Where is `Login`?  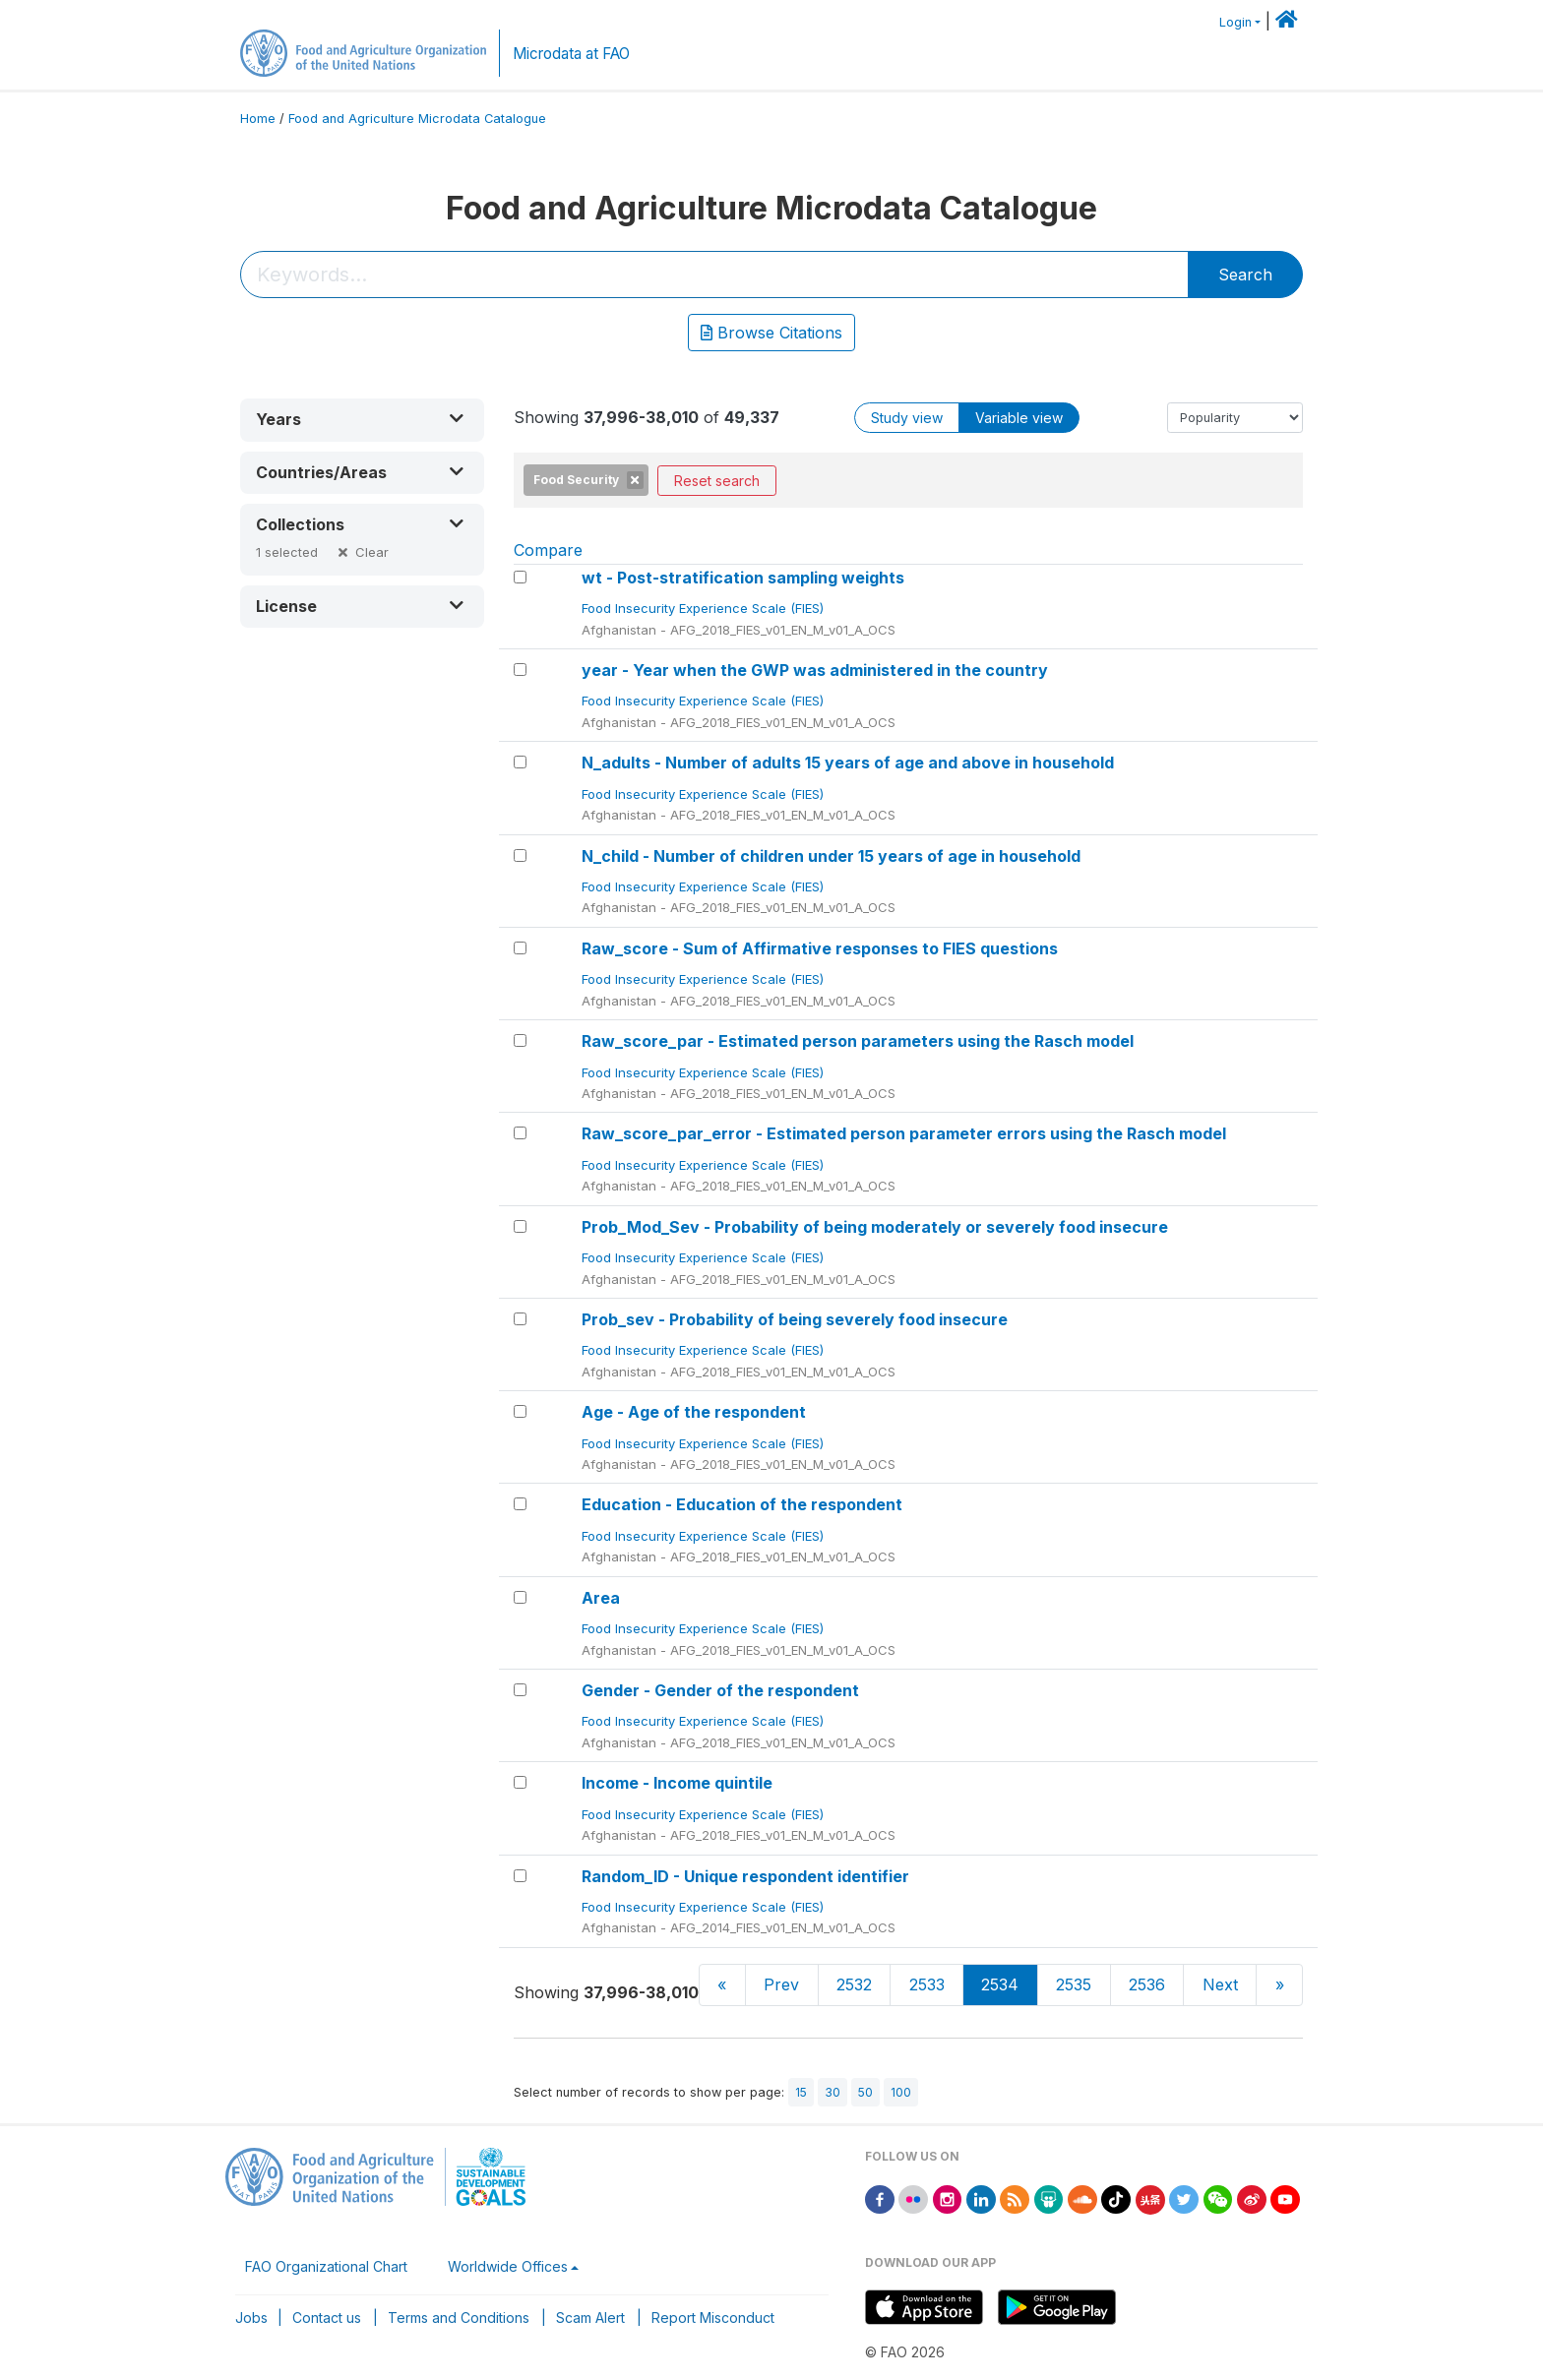
Login is located at coordinates (1235, 22).